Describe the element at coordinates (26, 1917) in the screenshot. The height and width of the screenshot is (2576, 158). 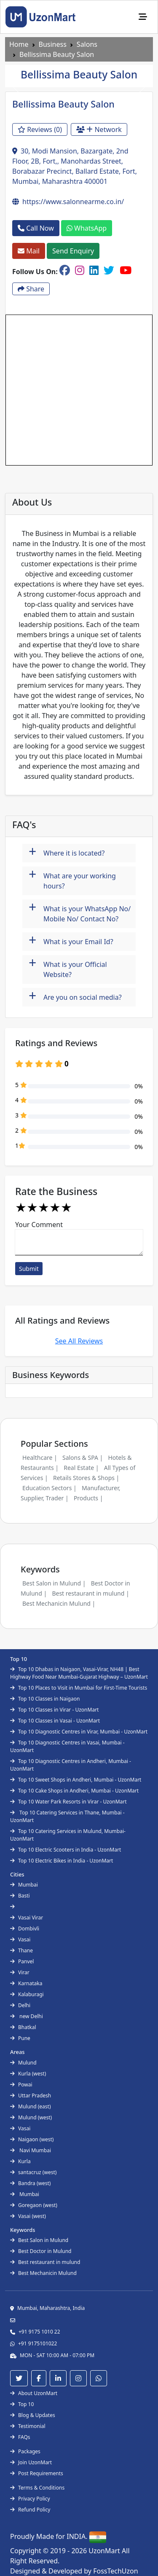
I see `Vasai Virar` at that location.